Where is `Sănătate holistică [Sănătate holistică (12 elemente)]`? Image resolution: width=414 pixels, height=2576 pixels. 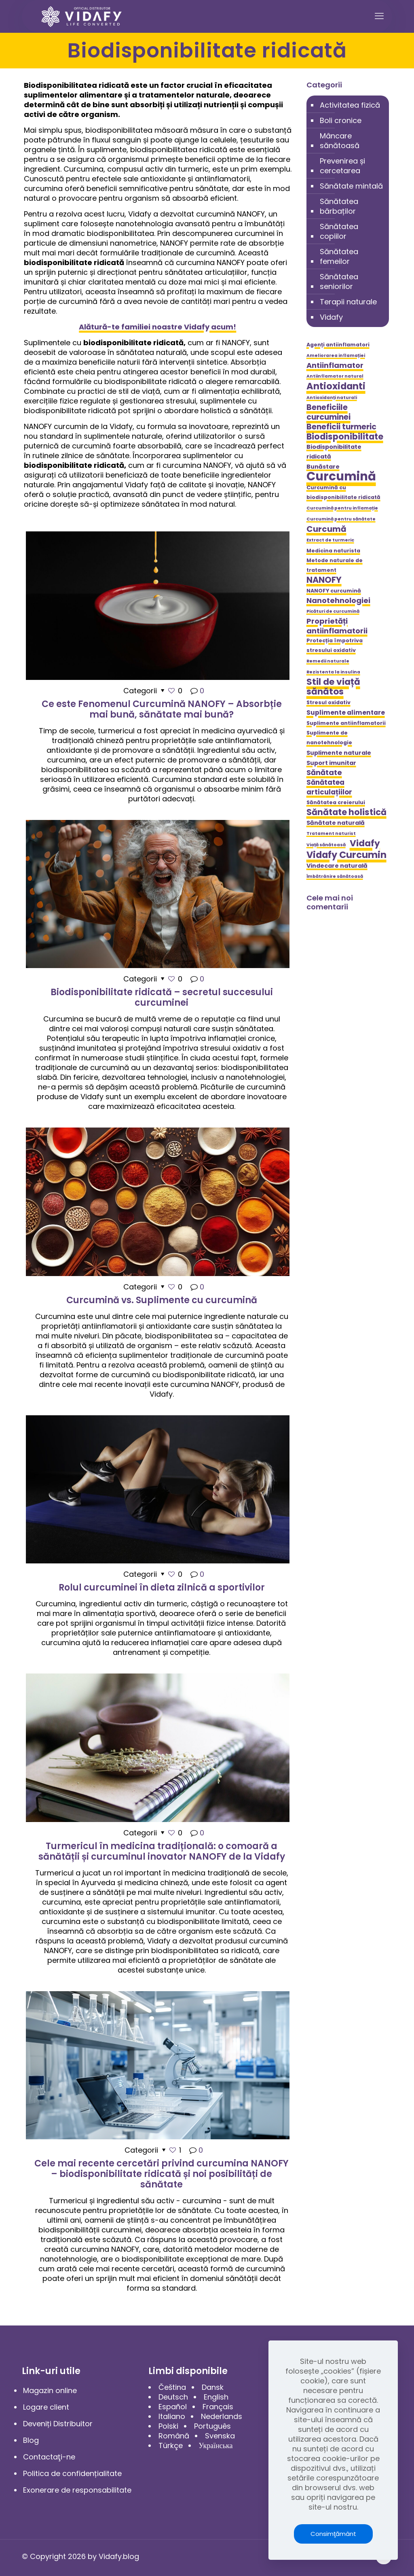
Sănătate holistică [Sănătate holistică (12 elemente)] is located at coordinates (346, 812).